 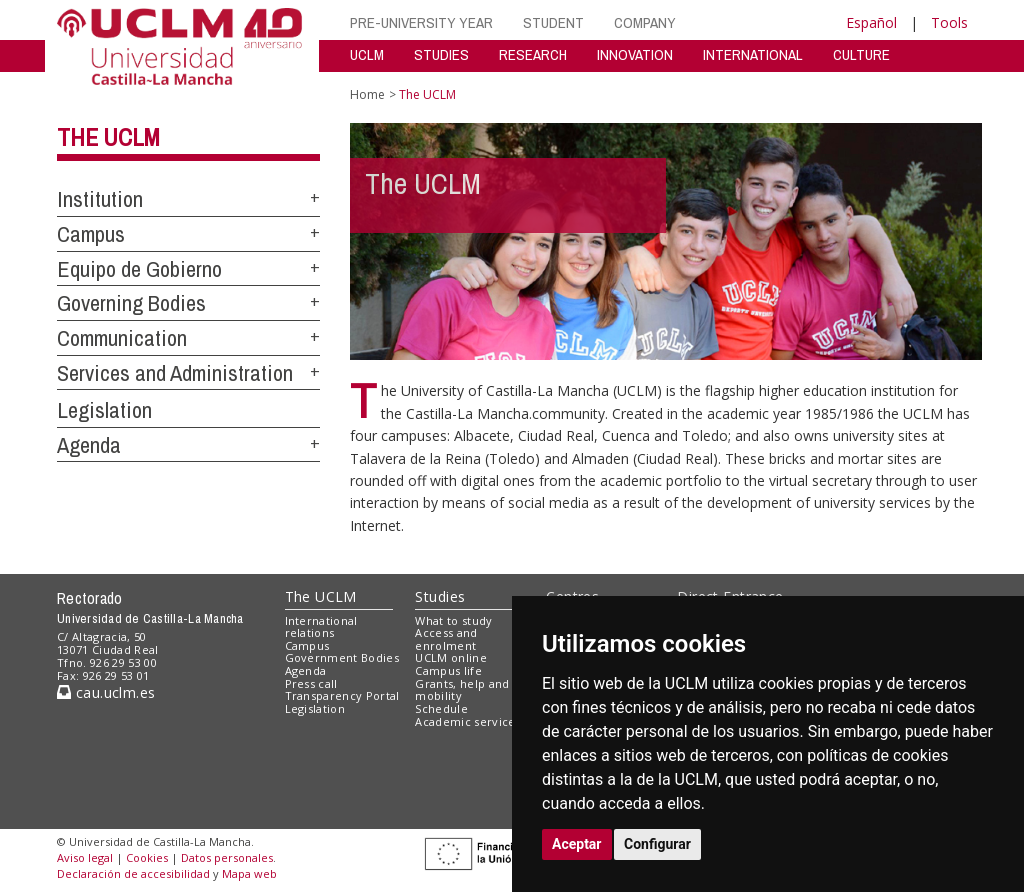 What do you see at coordinates (139, 269) in the screenshot?
I see `Equipo de Gobierno` at bounding box center [139, 269].